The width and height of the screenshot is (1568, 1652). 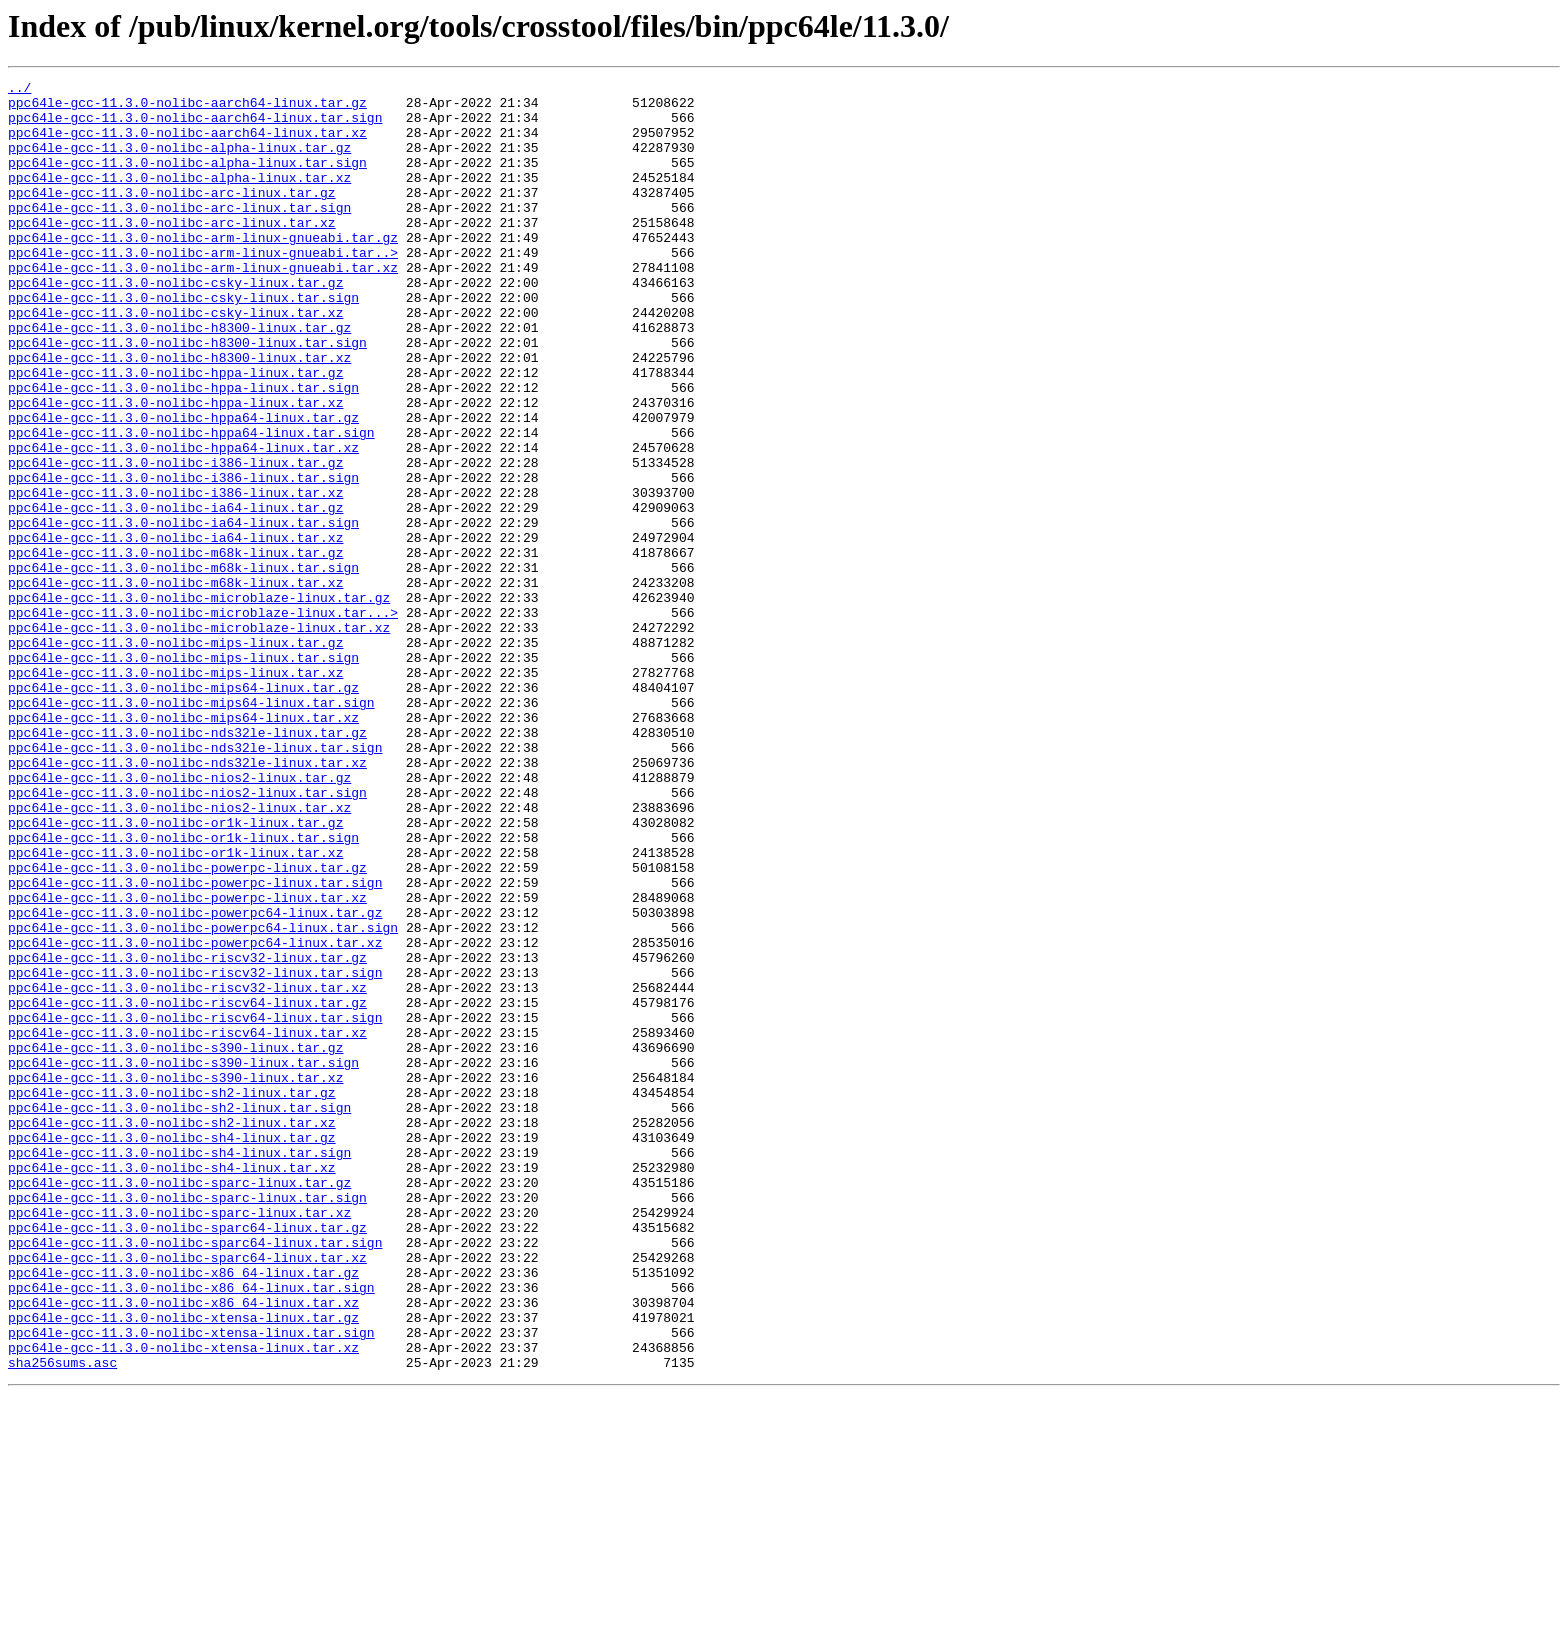 What do you see at coordinates (187, 180) in the screenshot?
I see `ppc64le-gcc-11.3.0-nolibc-alpha-linux.tar.sign` at bounding box center [187, 180].